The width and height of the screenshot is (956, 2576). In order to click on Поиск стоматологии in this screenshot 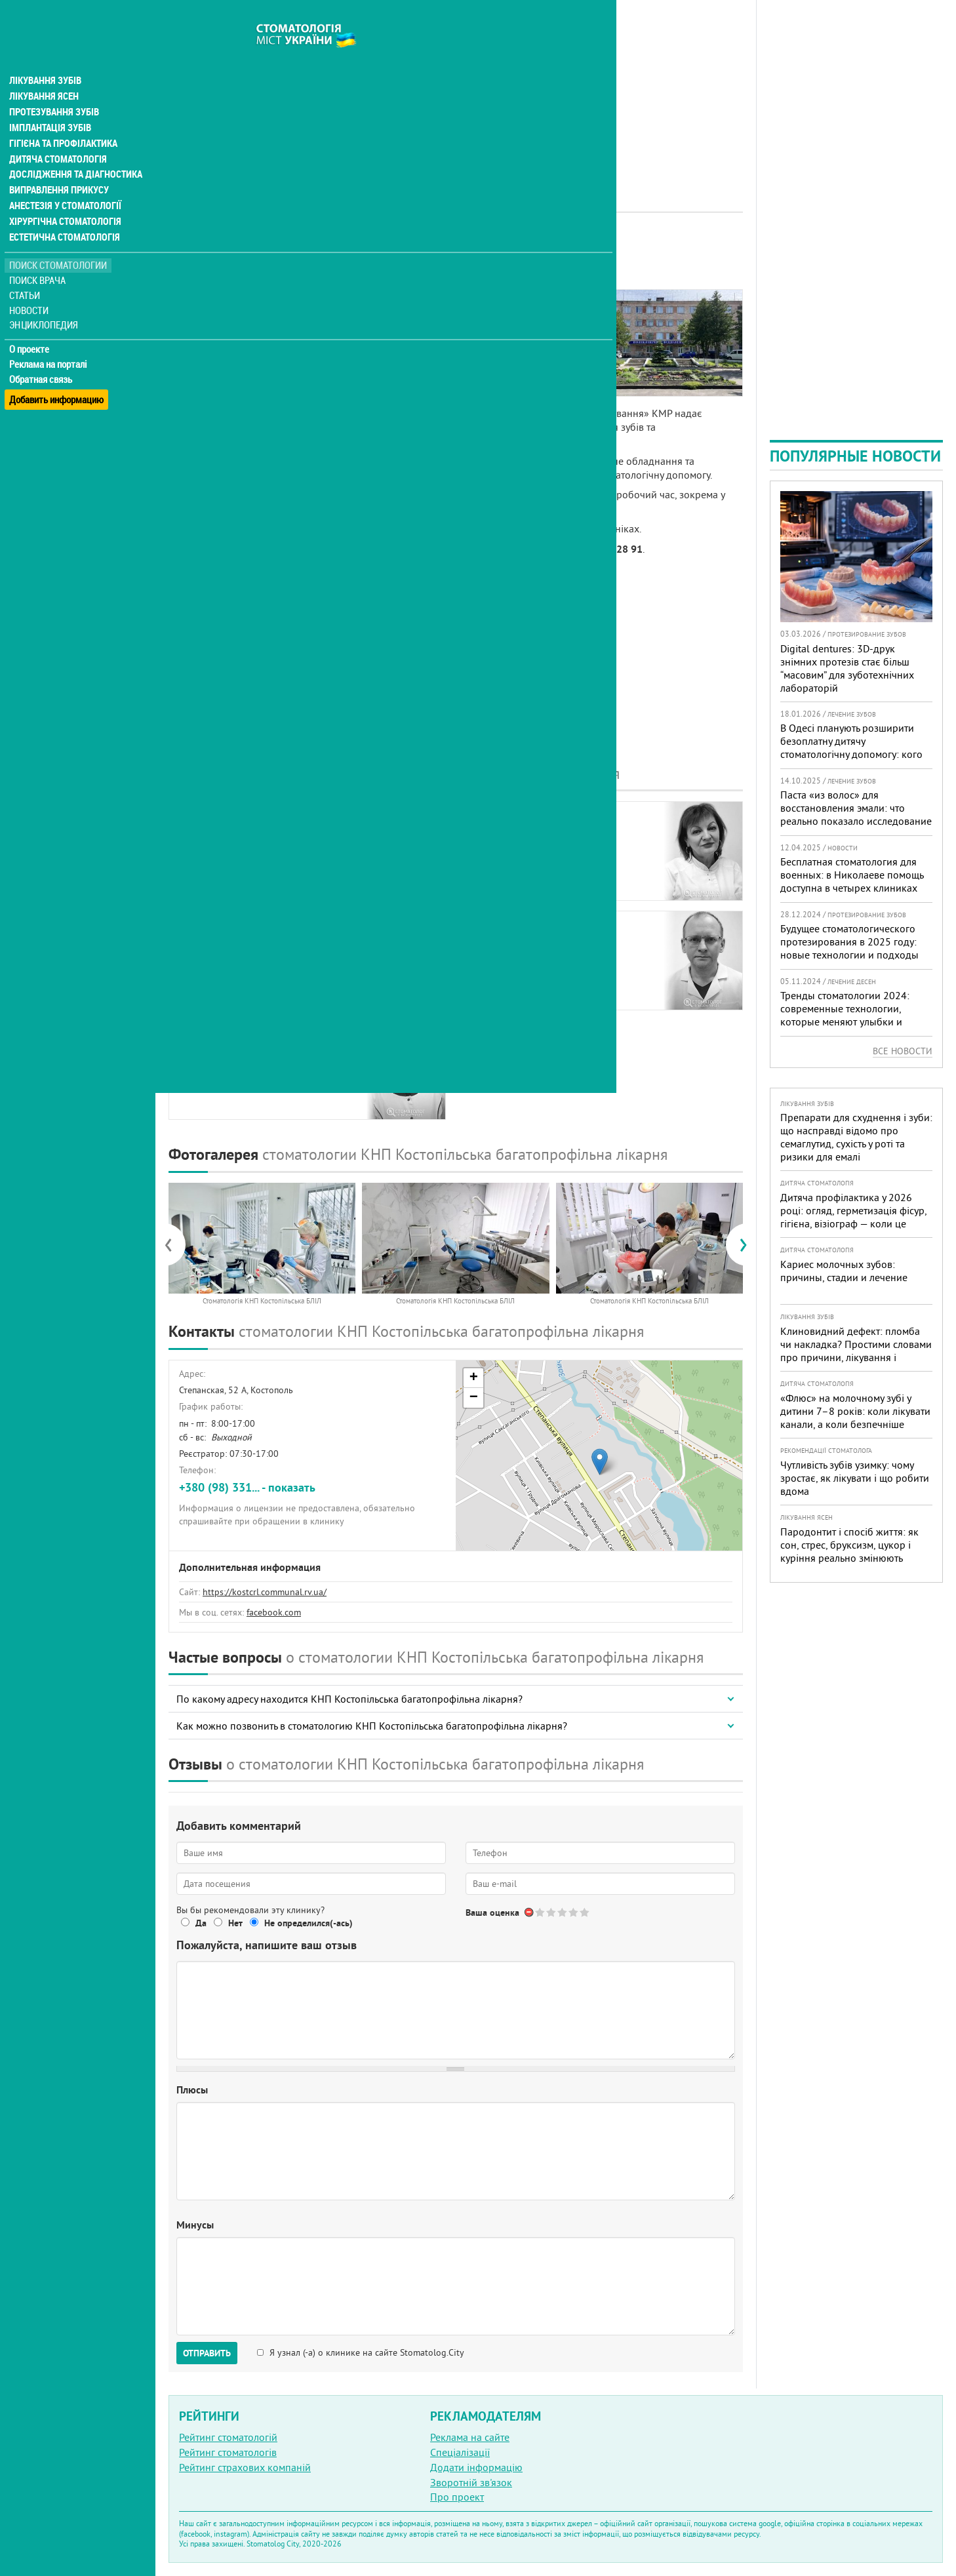, I will do `click(58, 240)`.